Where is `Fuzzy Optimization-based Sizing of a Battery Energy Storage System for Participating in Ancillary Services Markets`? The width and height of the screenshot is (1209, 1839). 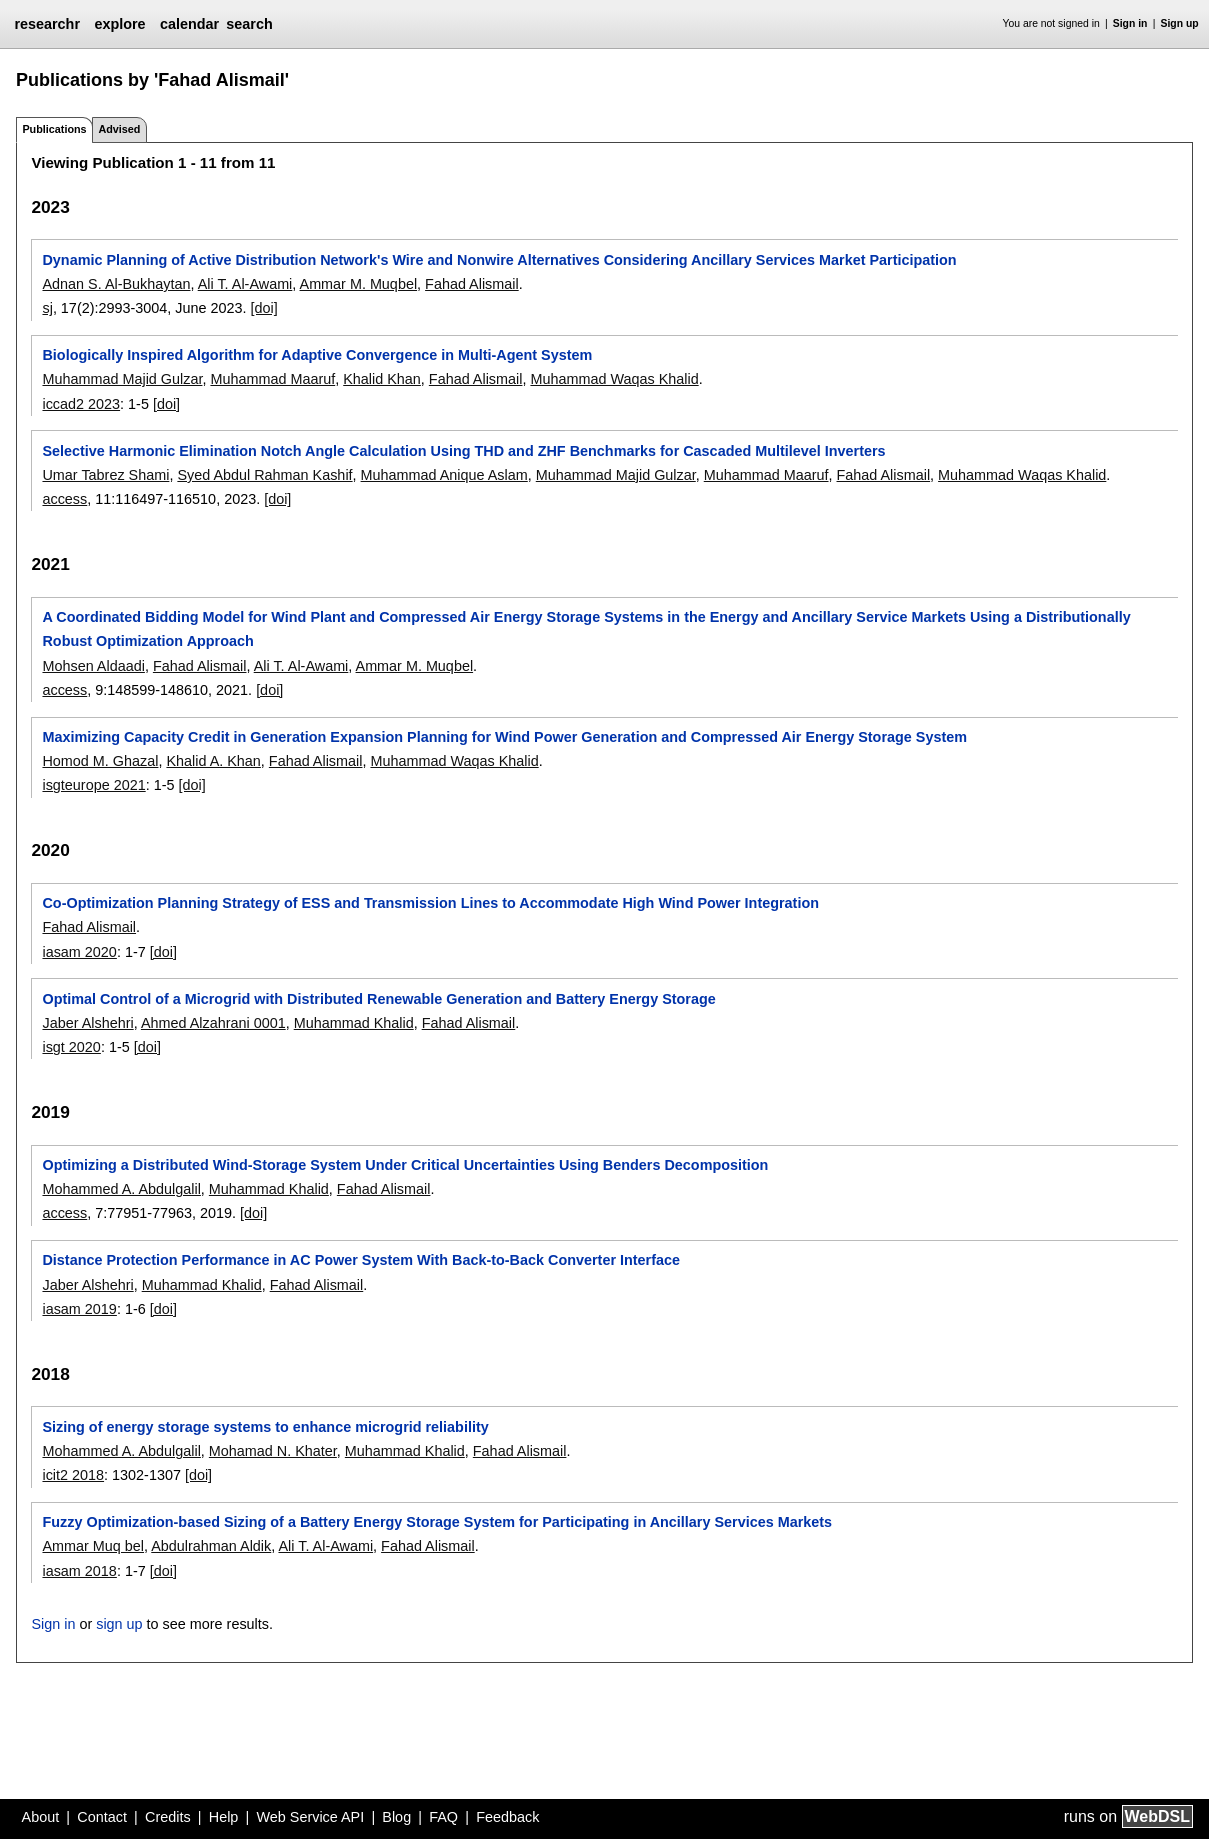 Fuzzy Optimization-based Sizing of a Battery Energy Storage System for Participating in Ancillary Services Markets is located at coordinates (437, 1522).